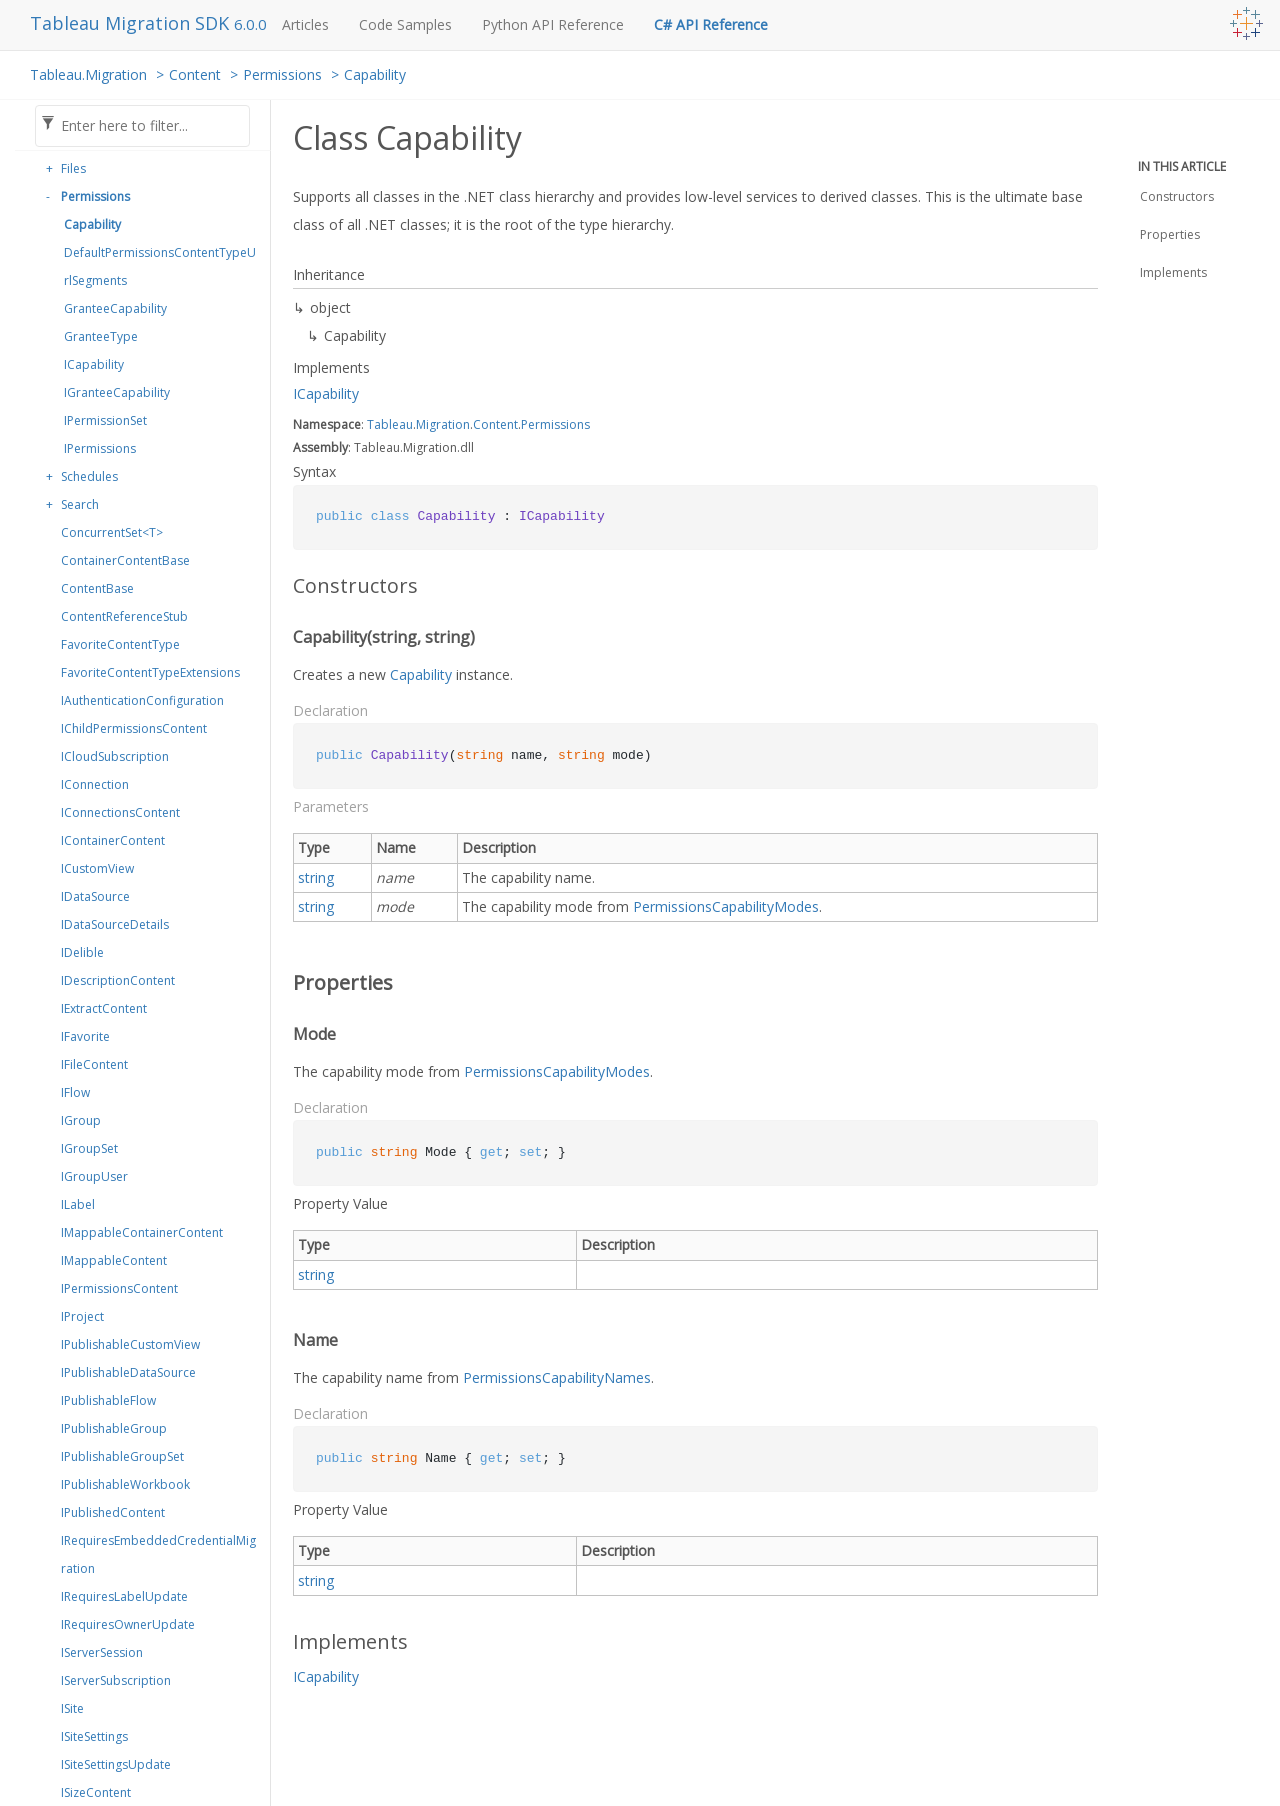 The image size is (1280, 1806). I want to click on ContentBase, so click(97, 588).